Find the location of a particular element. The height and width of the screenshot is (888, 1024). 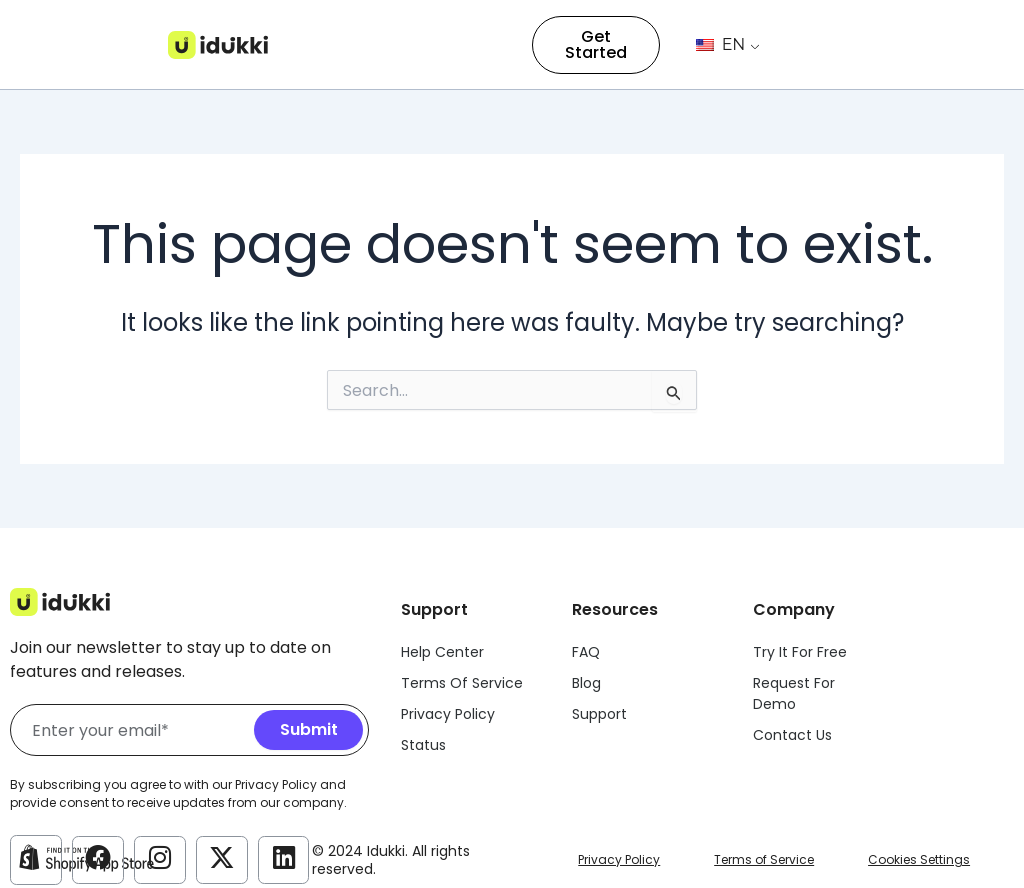

EN is located at coordinates (720, 44).